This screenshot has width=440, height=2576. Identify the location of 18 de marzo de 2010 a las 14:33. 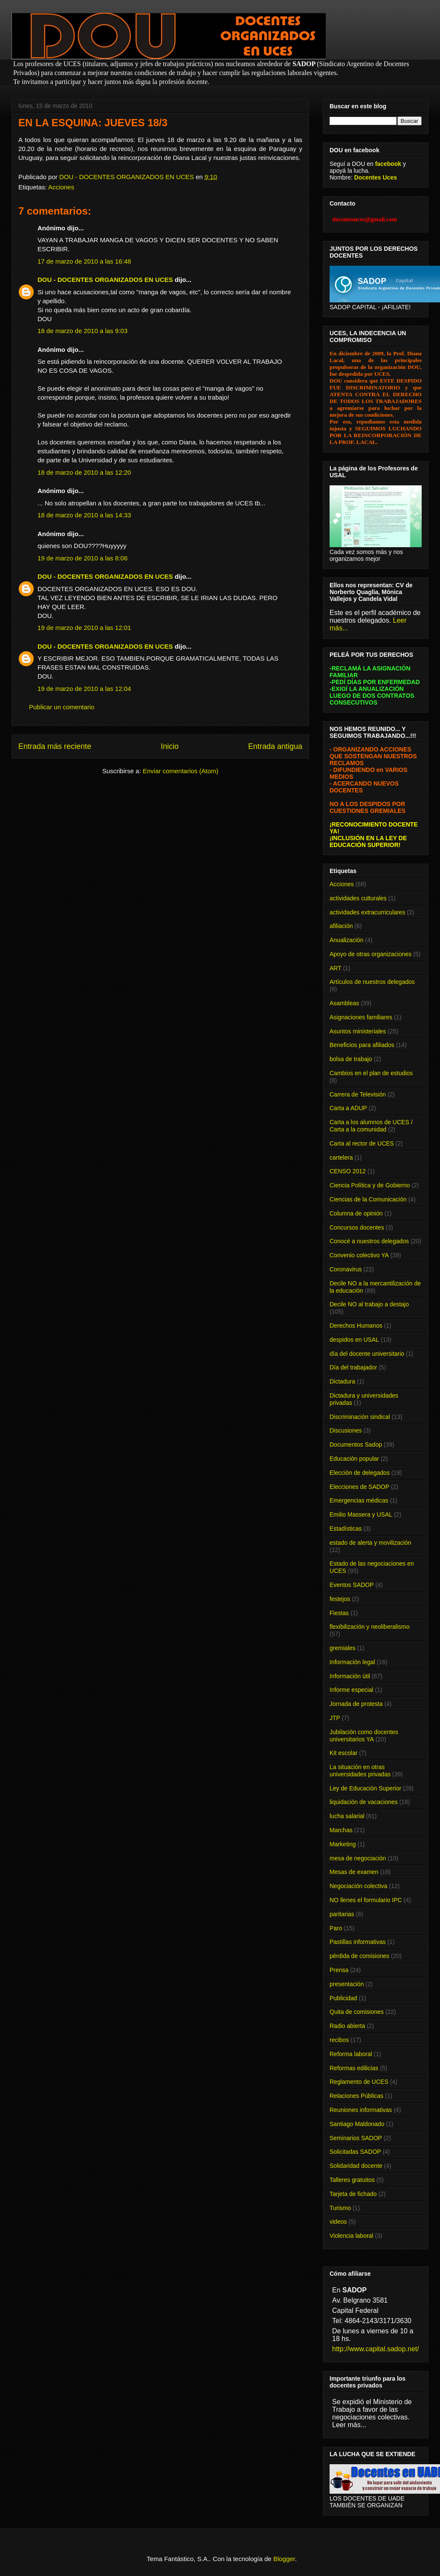
(84, 515).